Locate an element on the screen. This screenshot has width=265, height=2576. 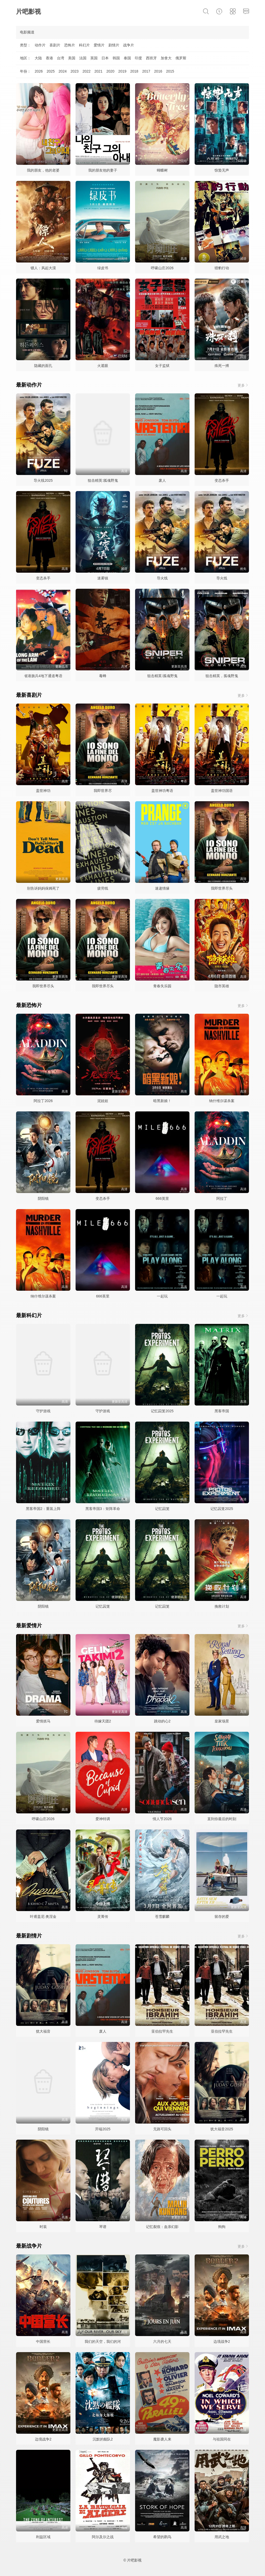
2024 is located at coordinates (62, 71).